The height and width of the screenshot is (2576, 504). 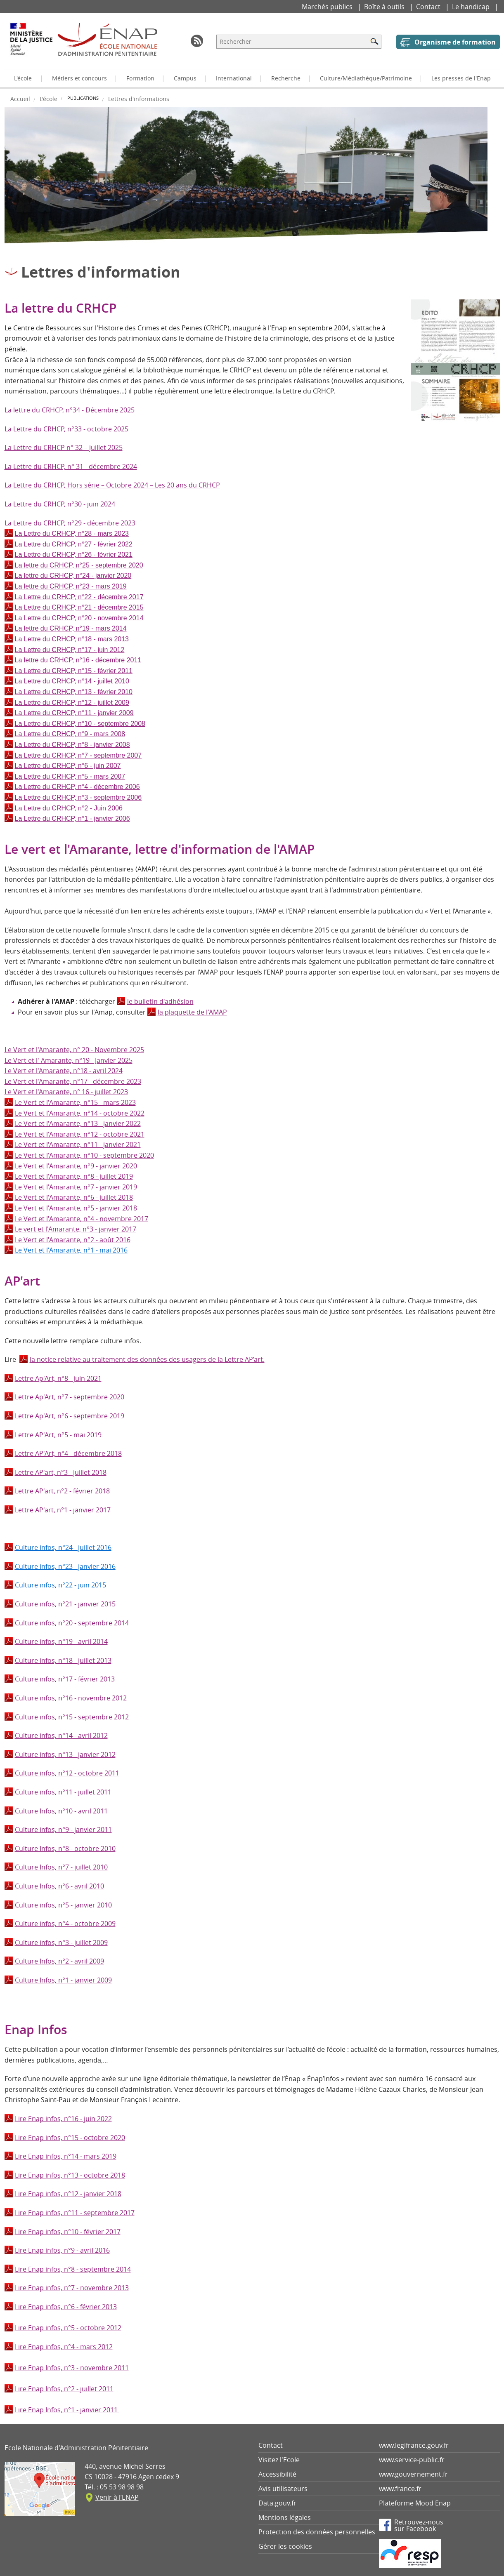 I want to click on Lire Enap infos, n°11 - septembre 2017, so click(x=75, y=2212).